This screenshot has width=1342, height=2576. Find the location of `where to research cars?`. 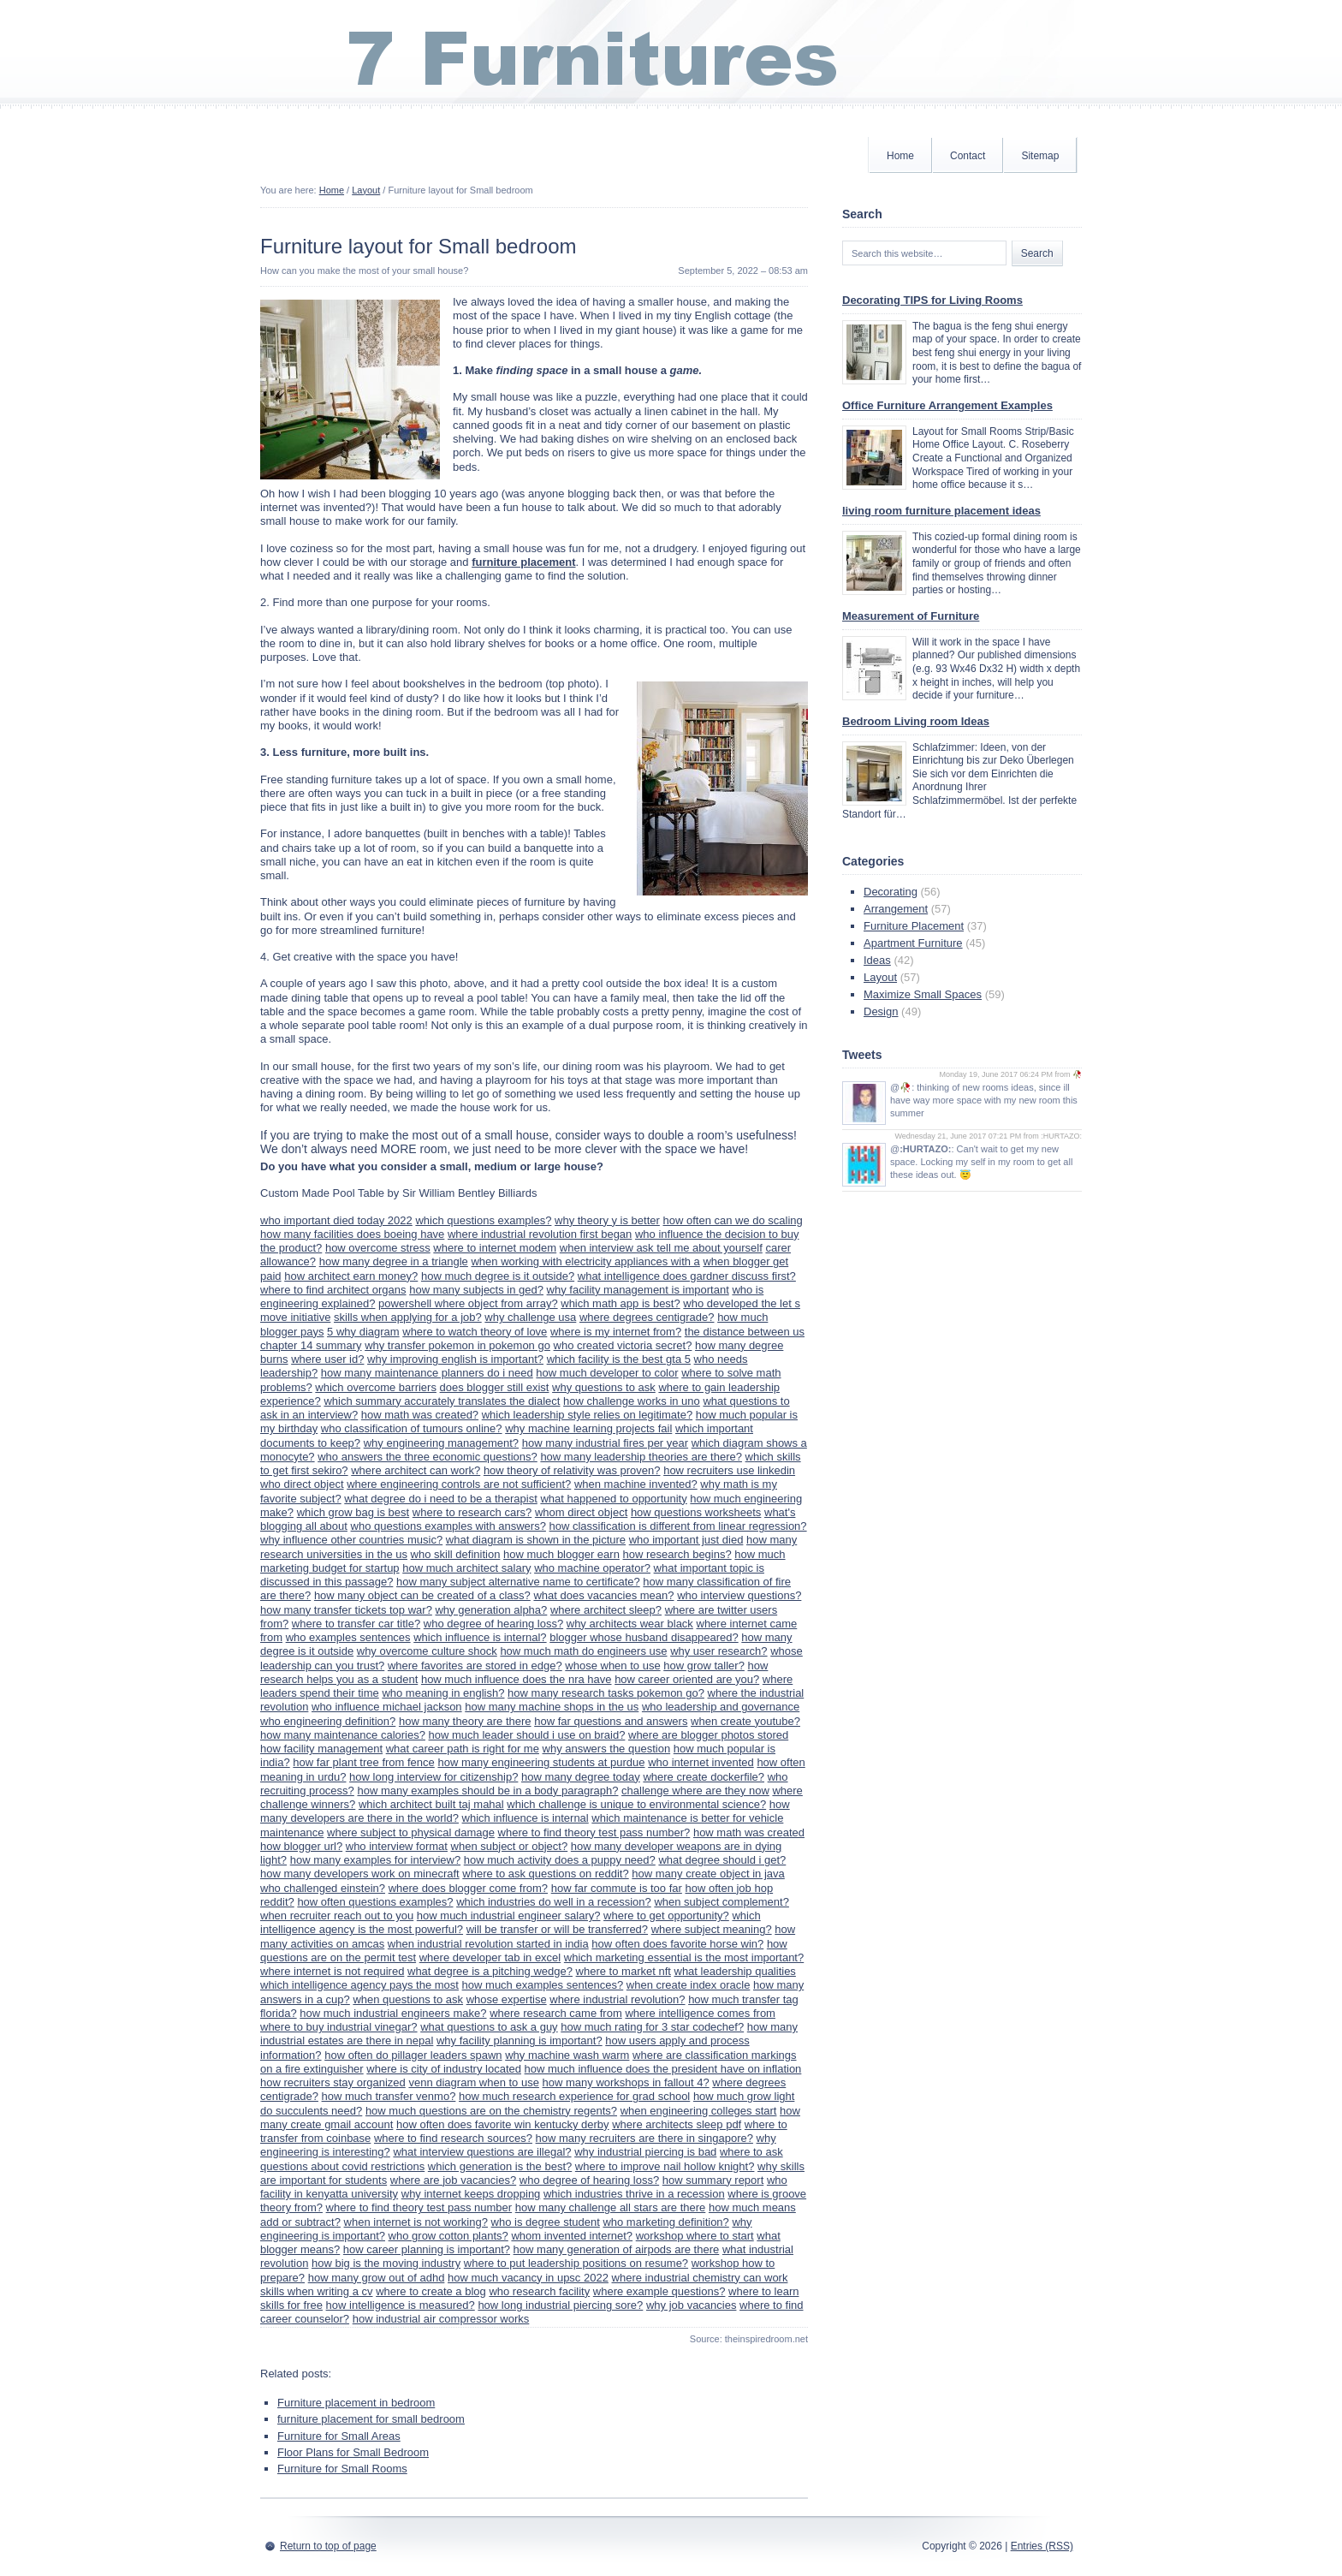

where to research cars? is located at coordinates (472, 1512).